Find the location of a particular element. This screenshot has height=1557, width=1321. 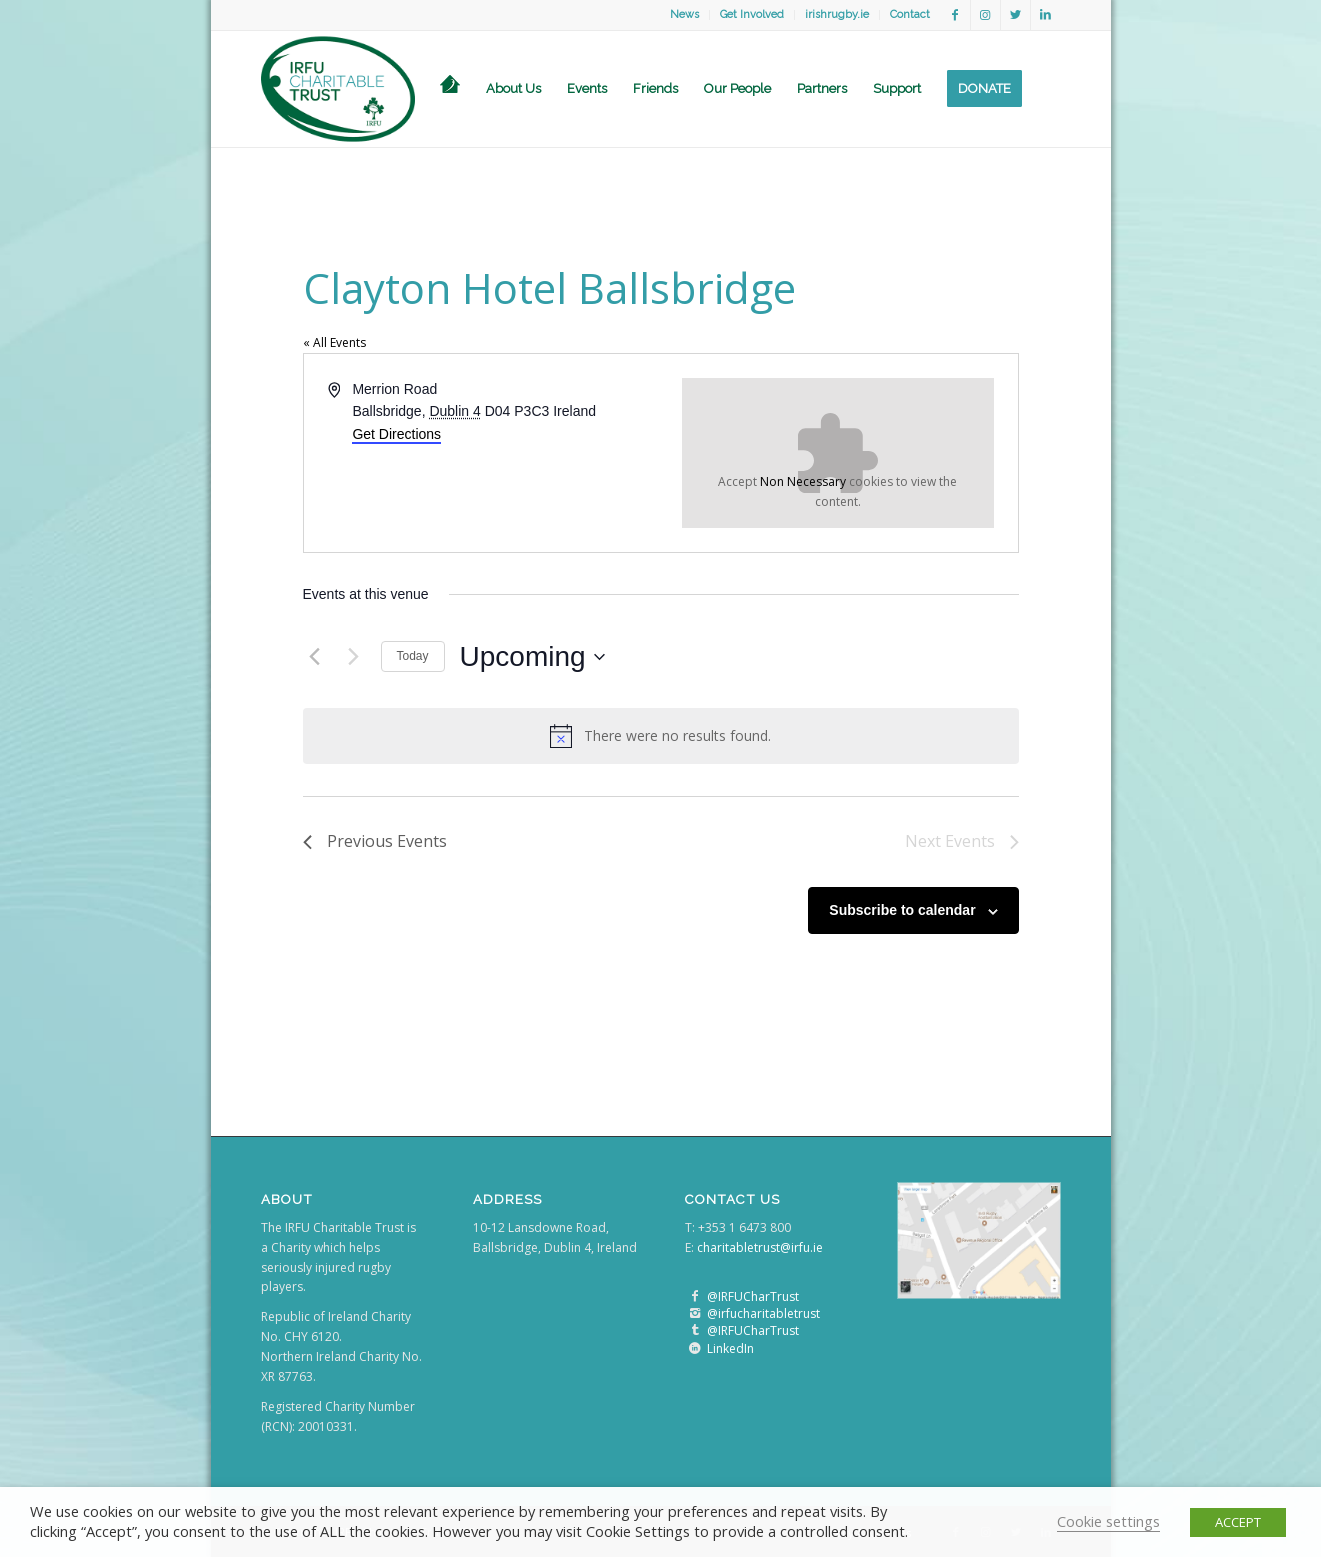

News is located at coordinates (684, 14).